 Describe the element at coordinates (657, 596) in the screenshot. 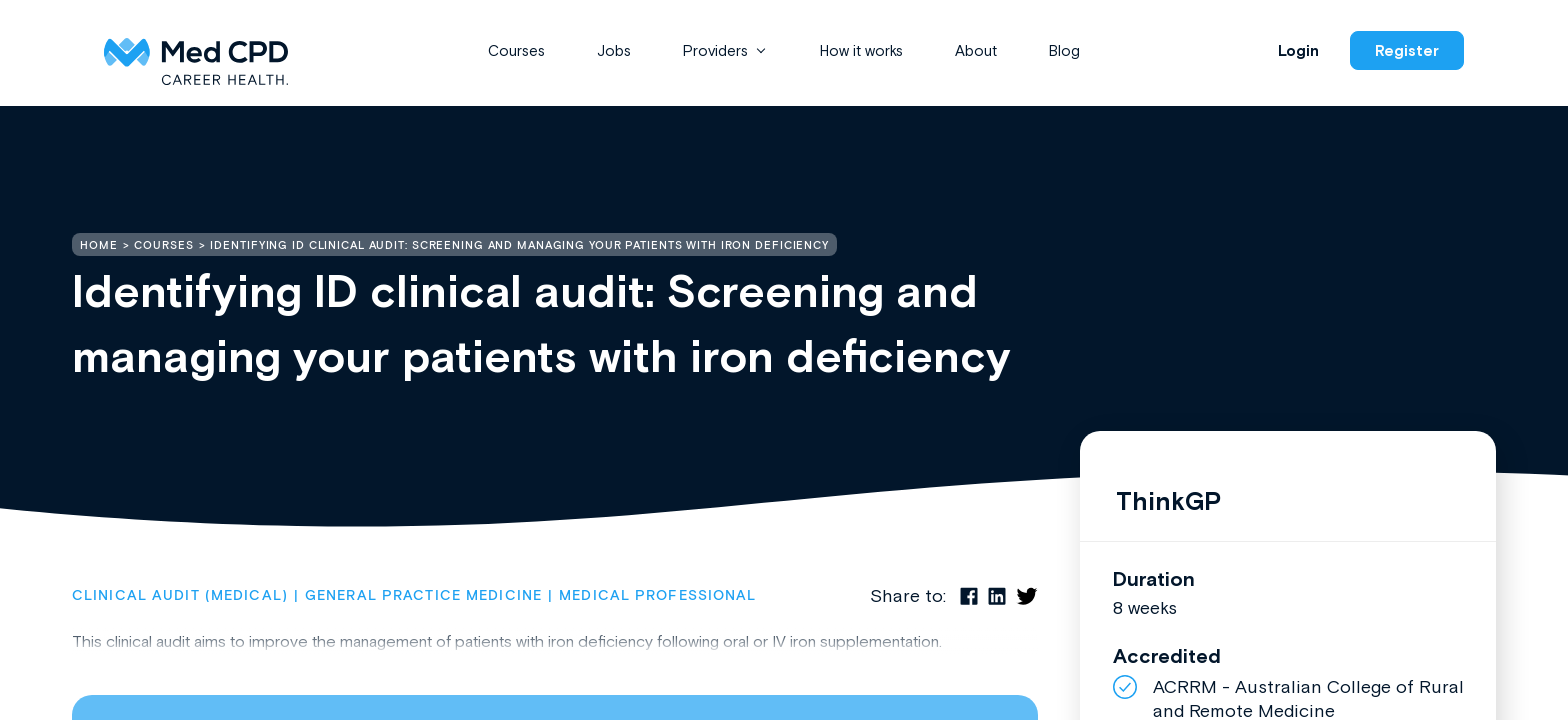

I see `Medical Professional` at that location.